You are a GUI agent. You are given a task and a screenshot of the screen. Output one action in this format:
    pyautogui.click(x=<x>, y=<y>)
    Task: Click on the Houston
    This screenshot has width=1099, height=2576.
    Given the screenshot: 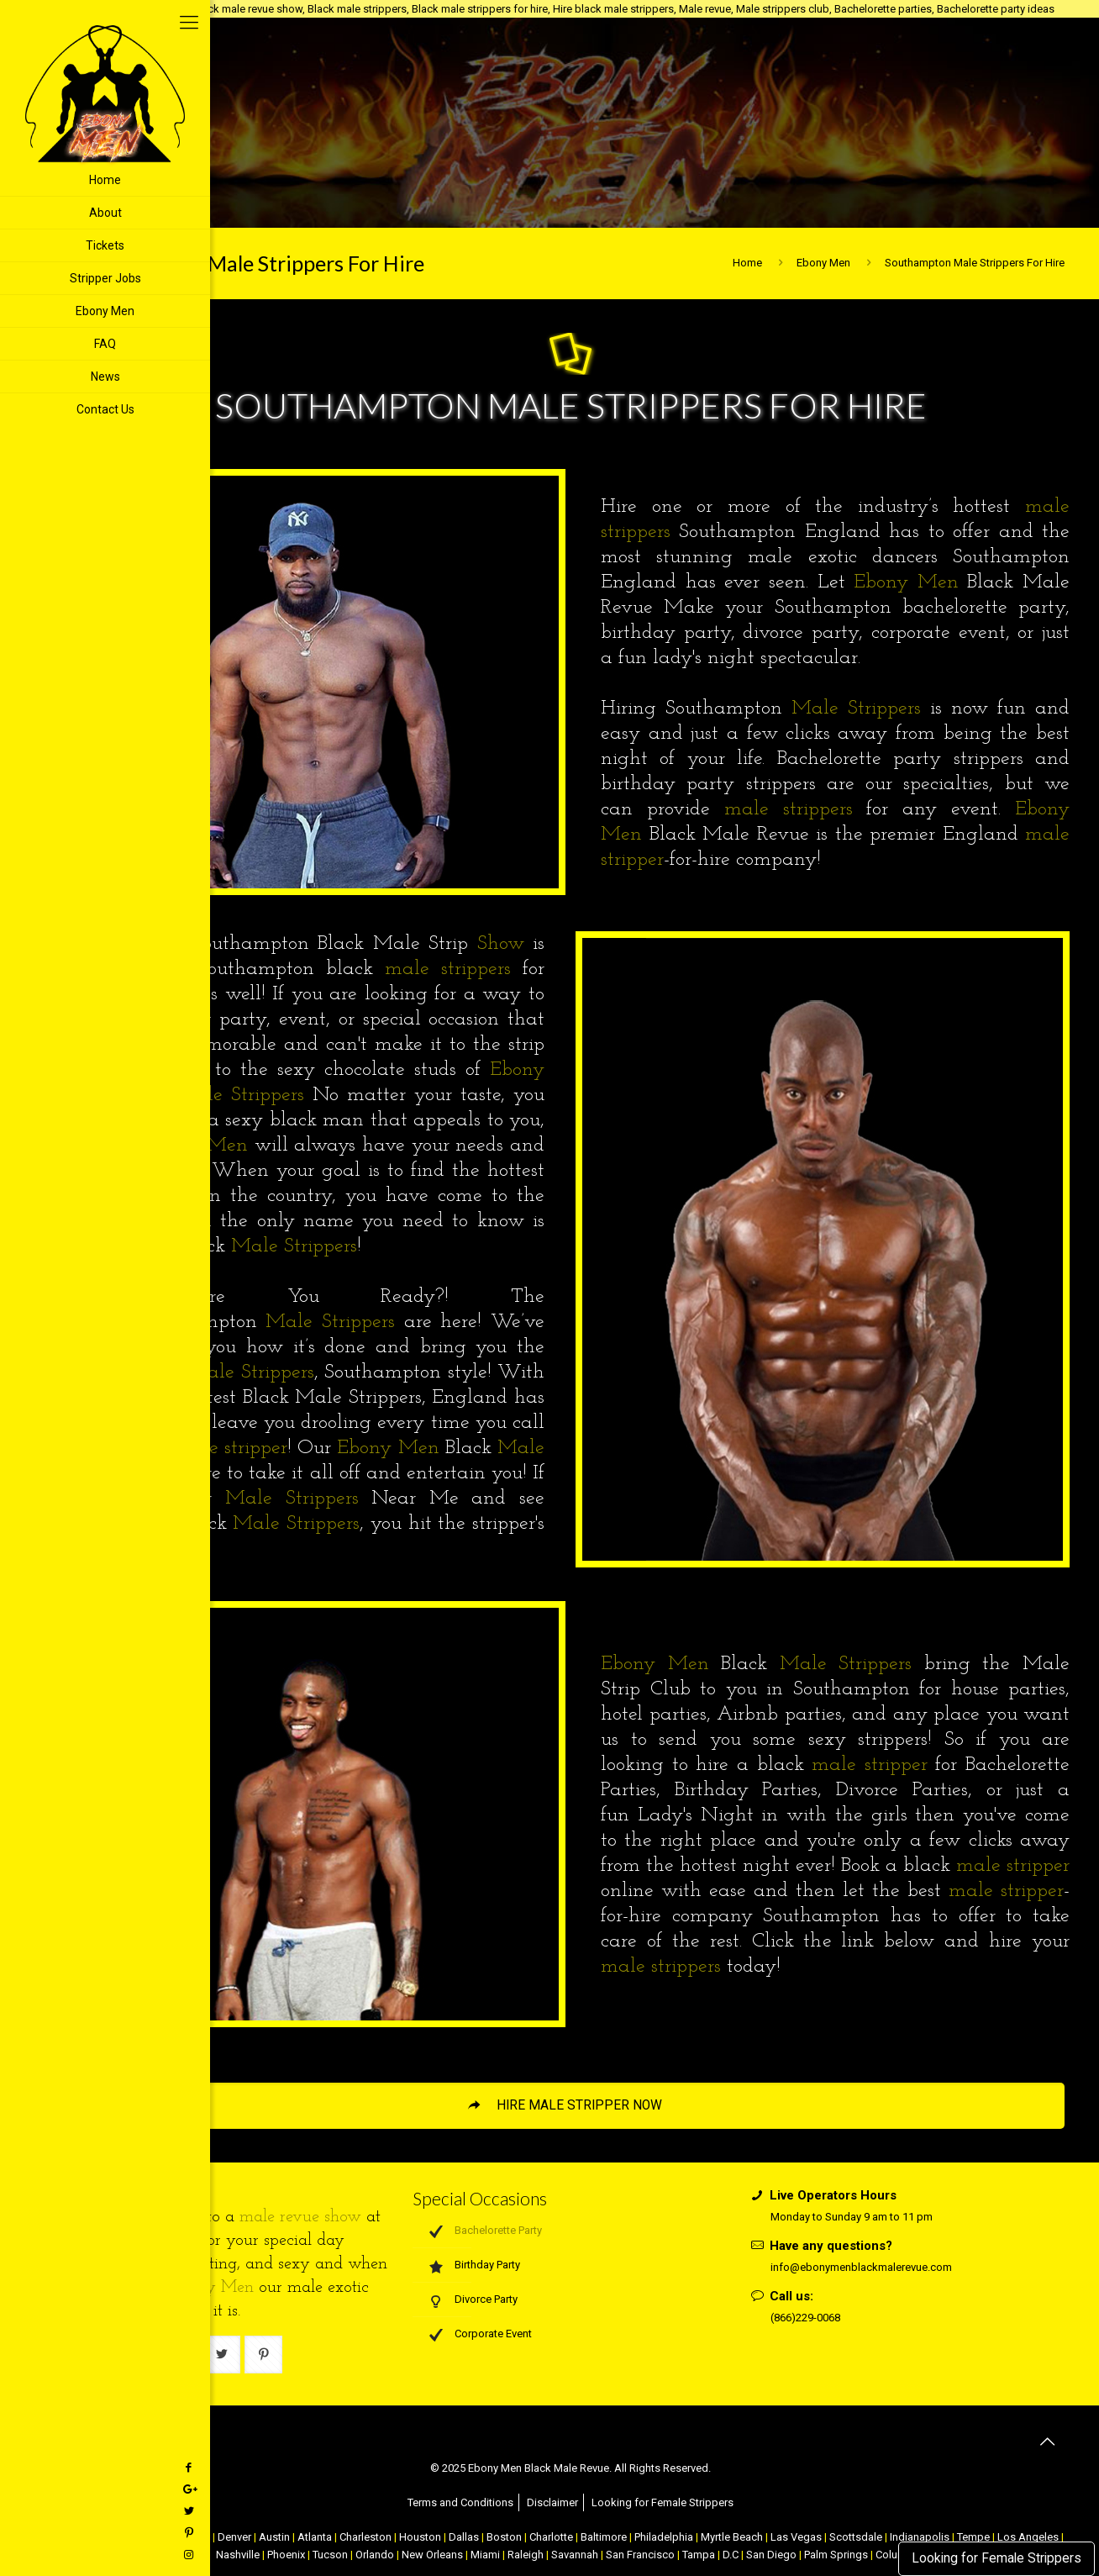 What is the action you would take?
    pyautogui.click(x=420, y=2537)
    